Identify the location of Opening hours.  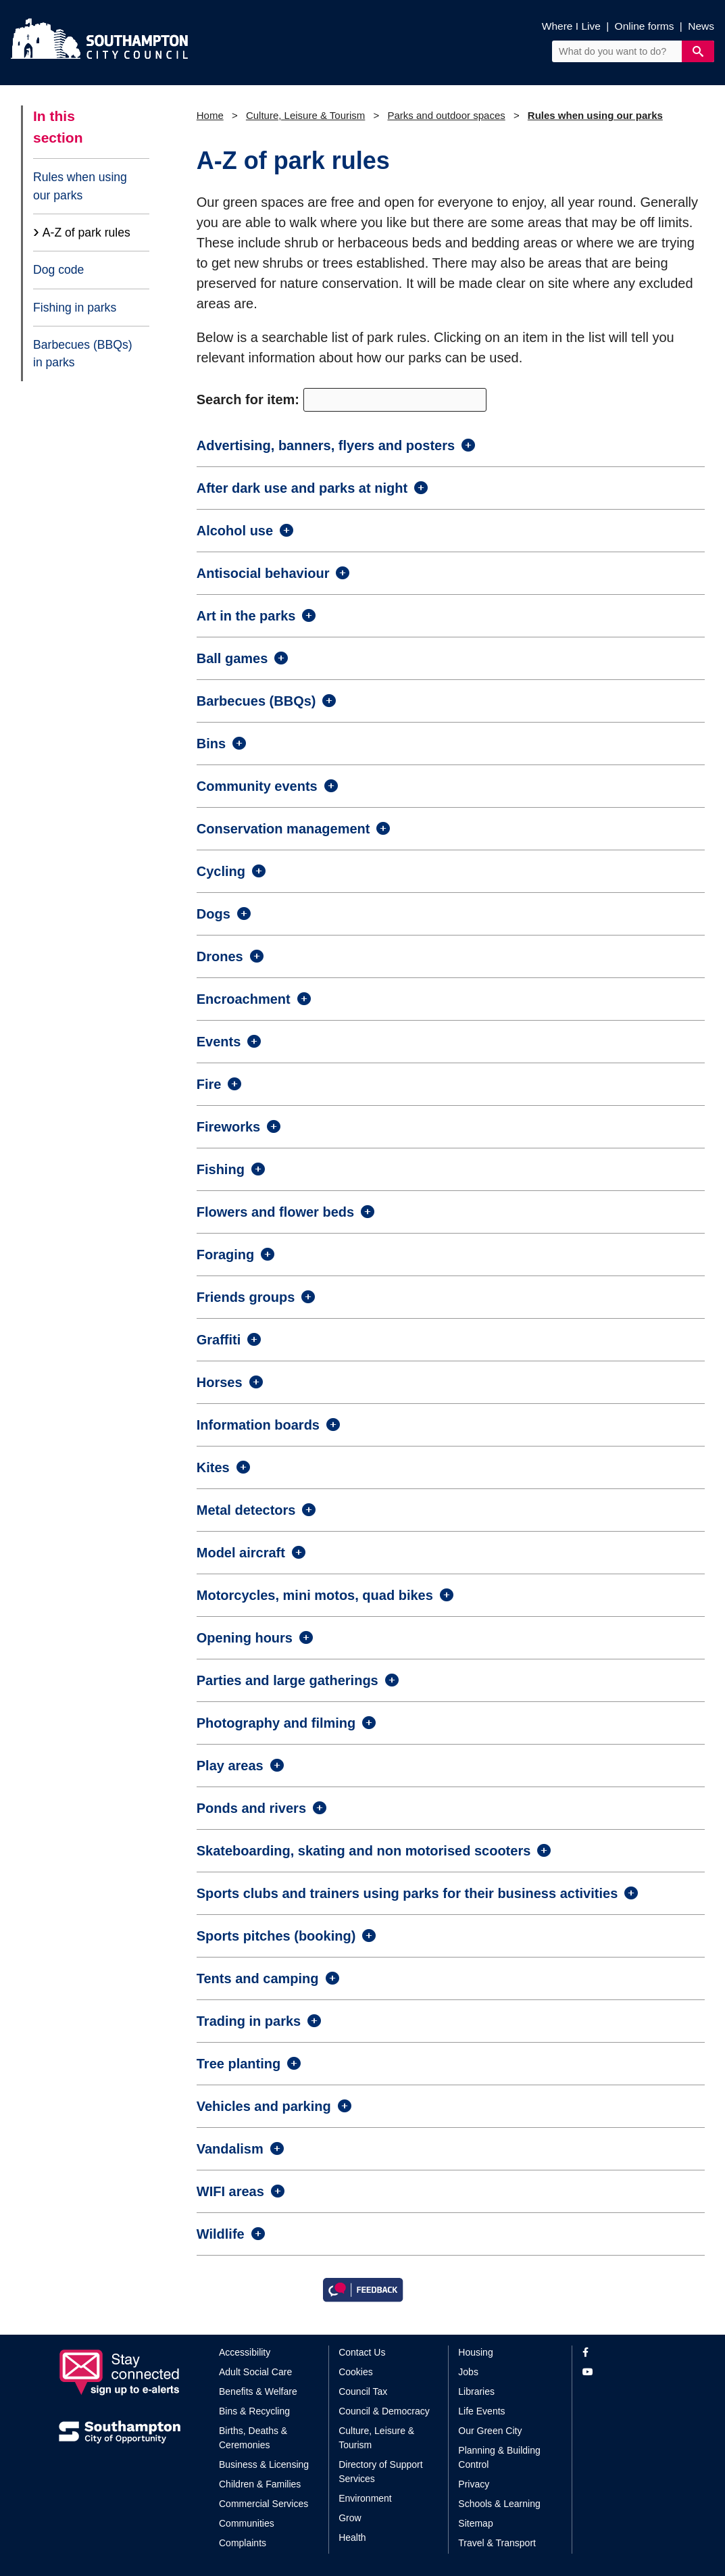
(245, 1637).